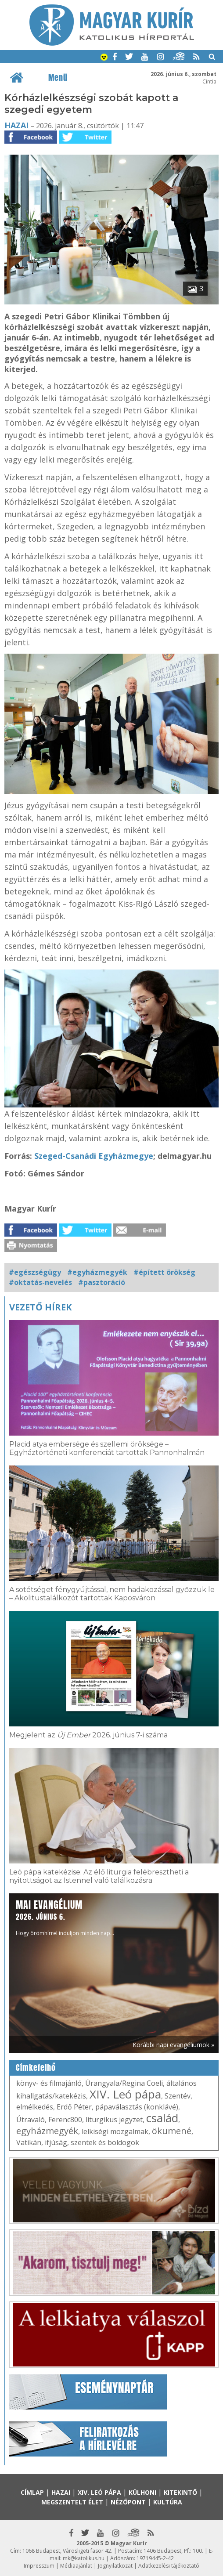  What do you see at coordinates (35, 1272) in the screenshot?
I see `#egészségügy` at bounding box center [35, 1272].